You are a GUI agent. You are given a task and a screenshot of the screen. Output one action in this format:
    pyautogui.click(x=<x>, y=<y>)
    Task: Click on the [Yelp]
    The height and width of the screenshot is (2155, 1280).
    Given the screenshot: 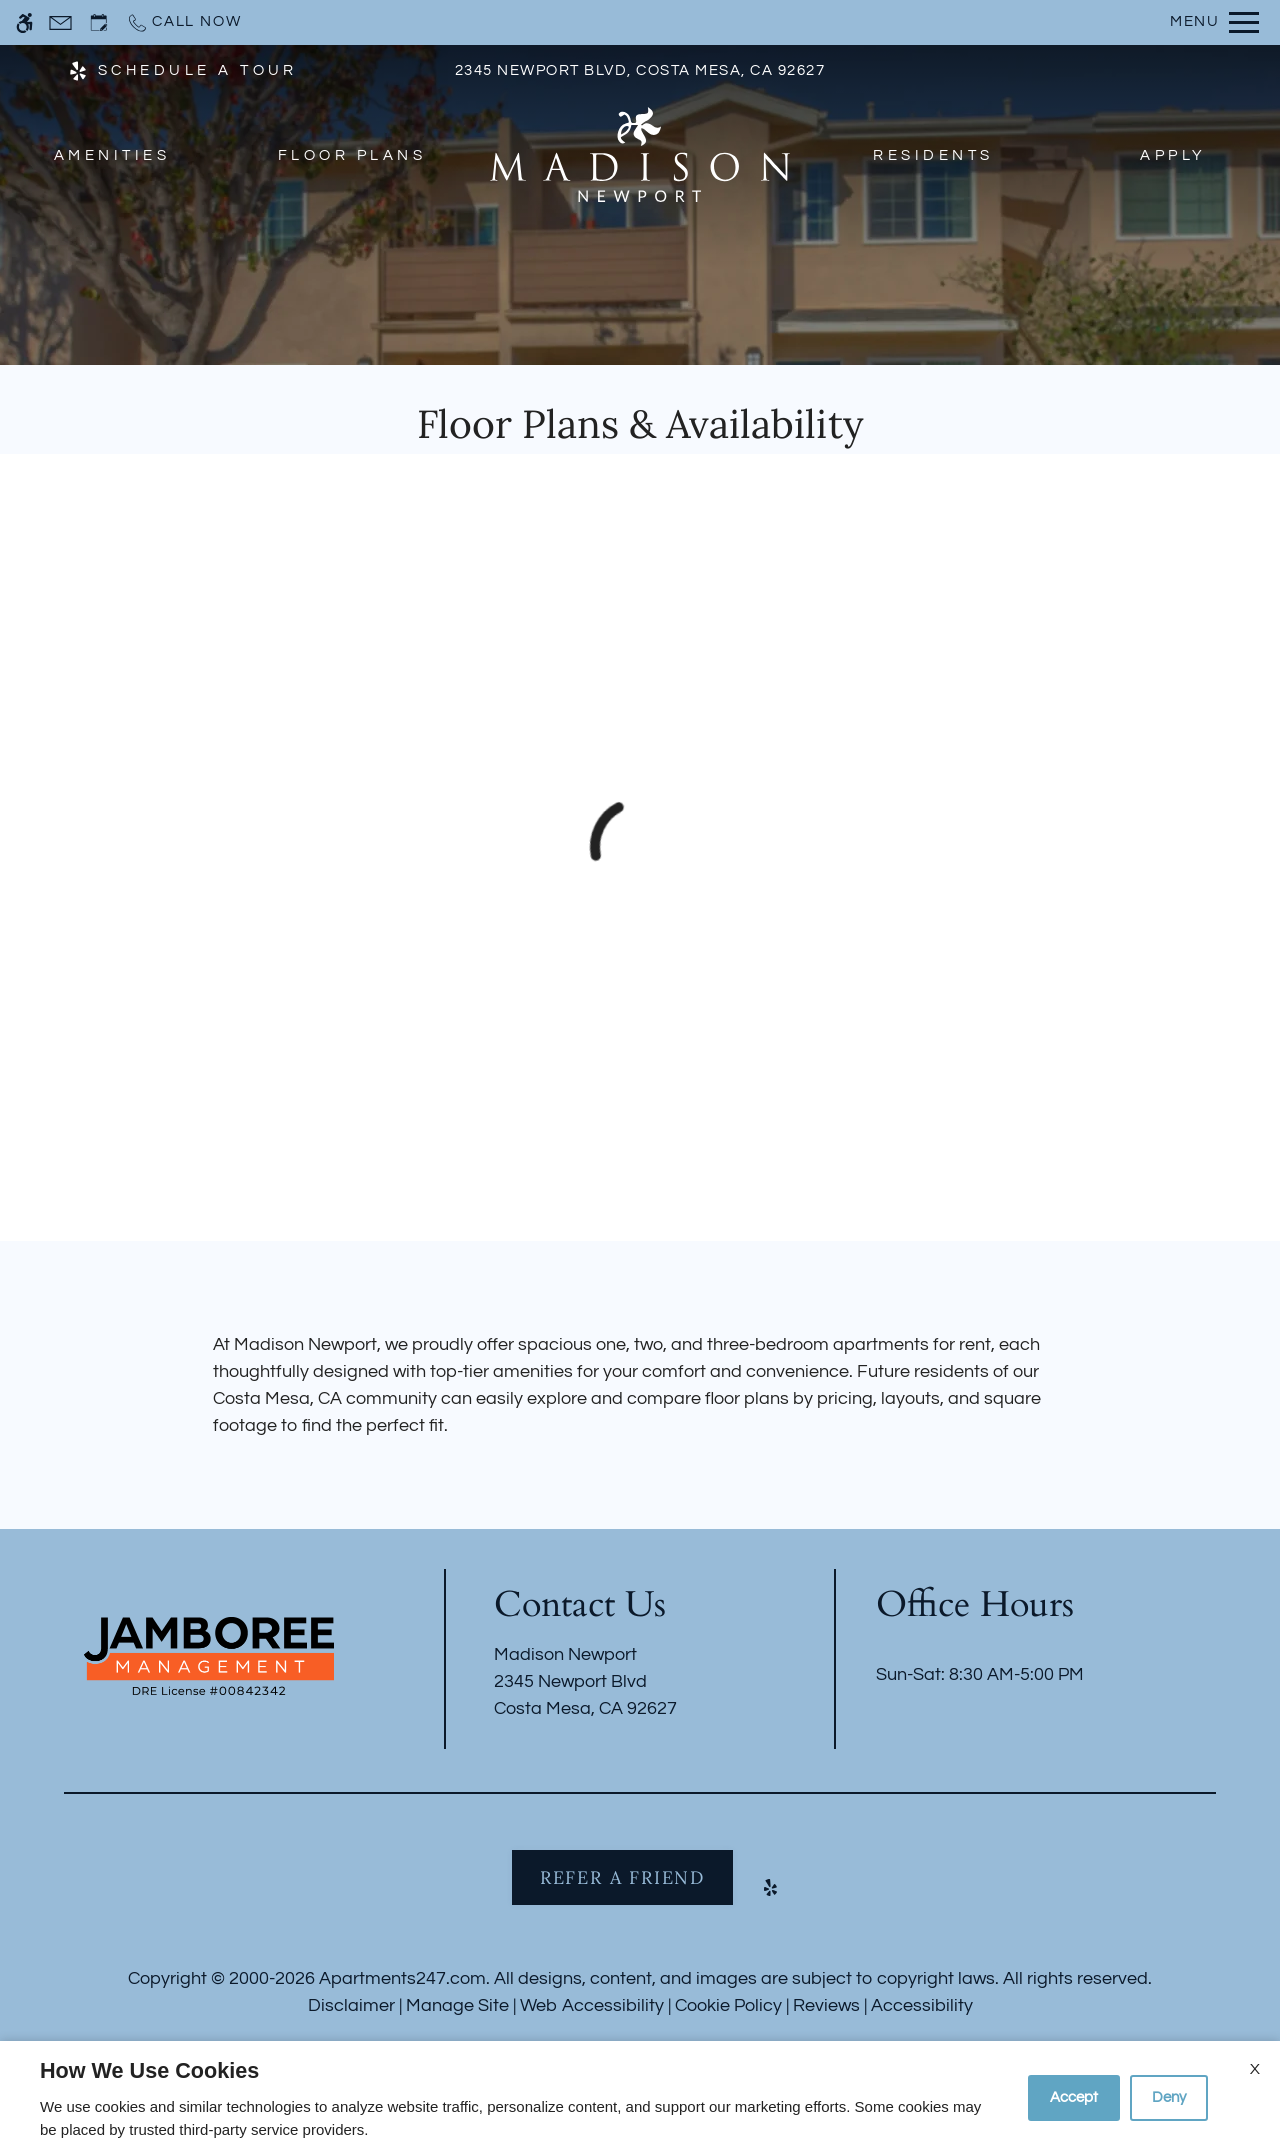 What is the action you would take?
    pyautogui.click(x=770, y=1895)
    